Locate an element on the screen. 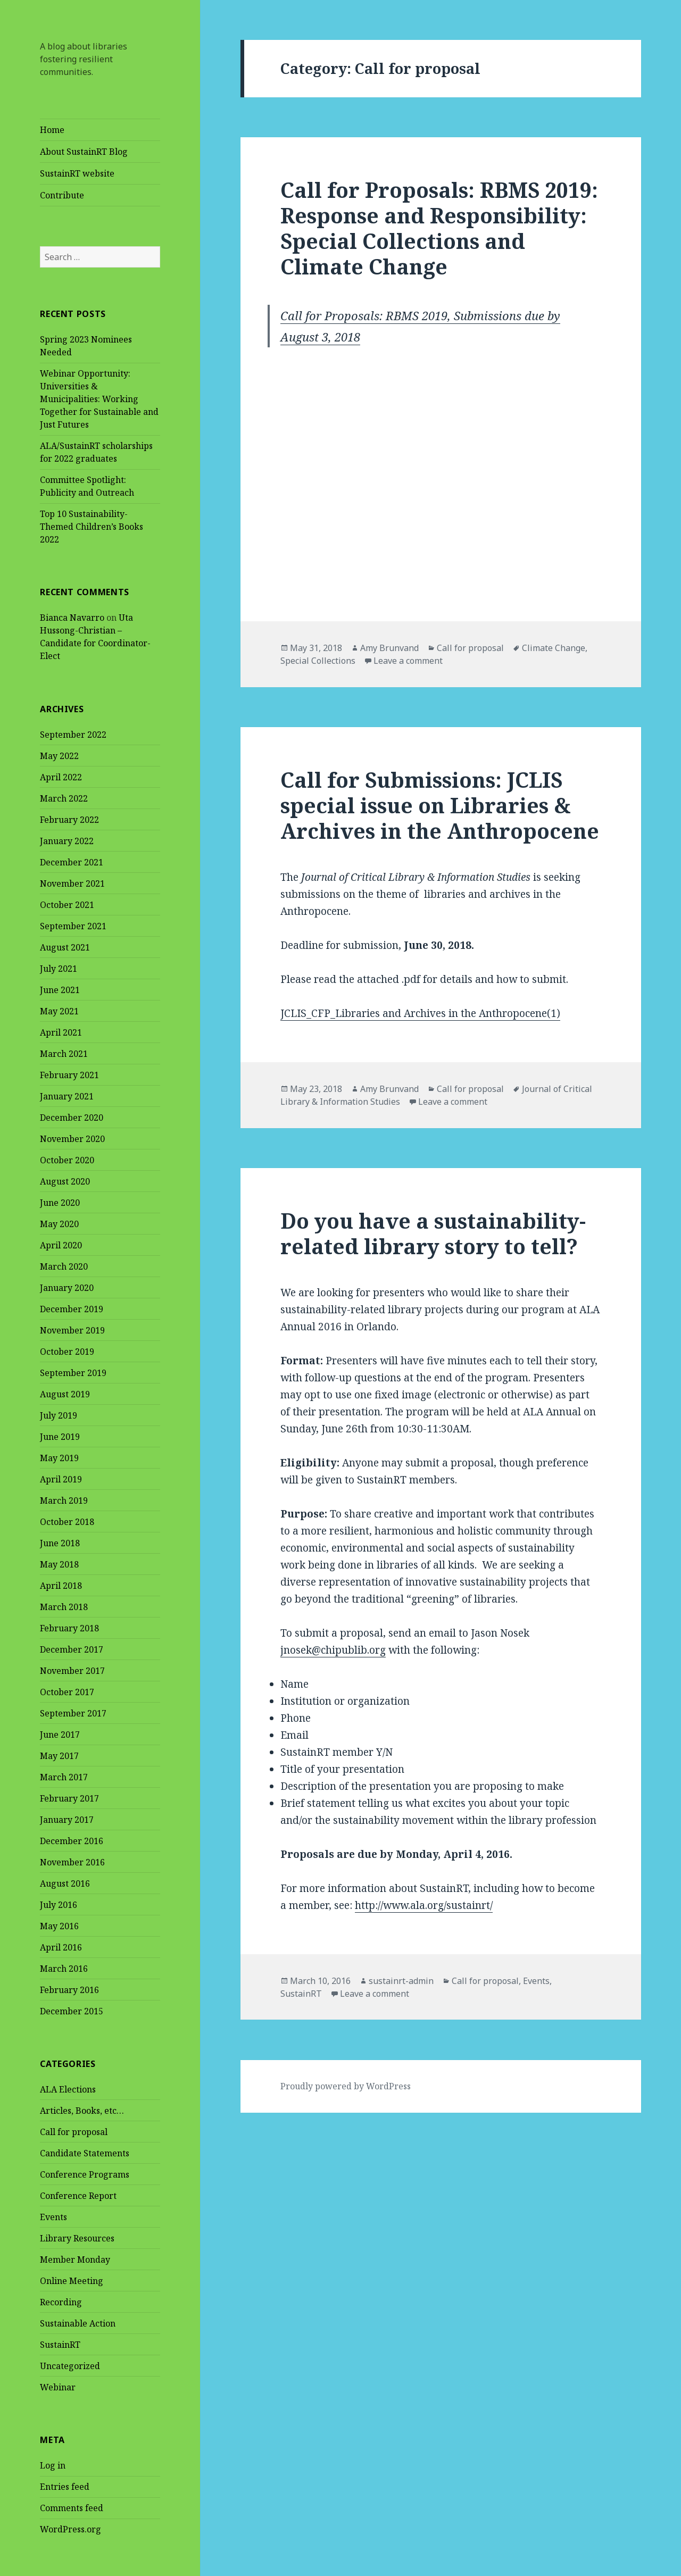  http://www.ala.org/sustainrt/ is located at coordinates (424, 1905).